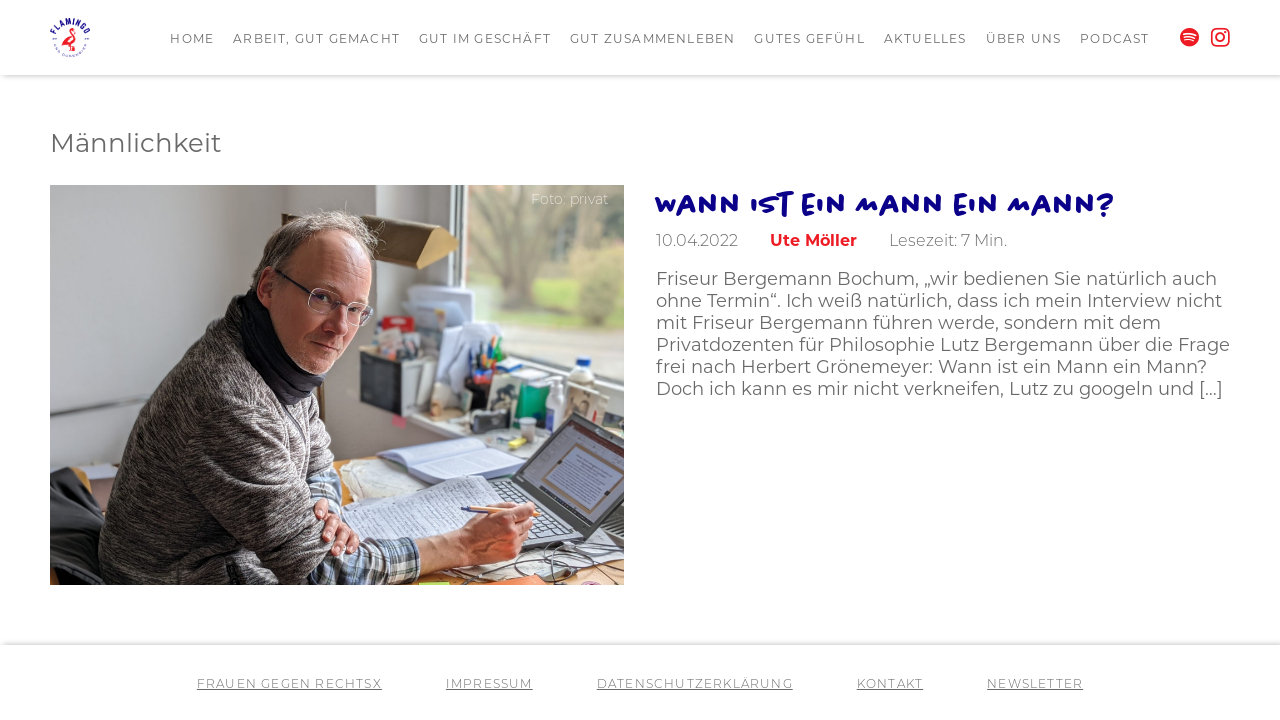 The height and width of the screenshot is (720, 1280). Describe the element at coordinates (925, 38) in the screenshot. I see `Aktuelles` at that location.